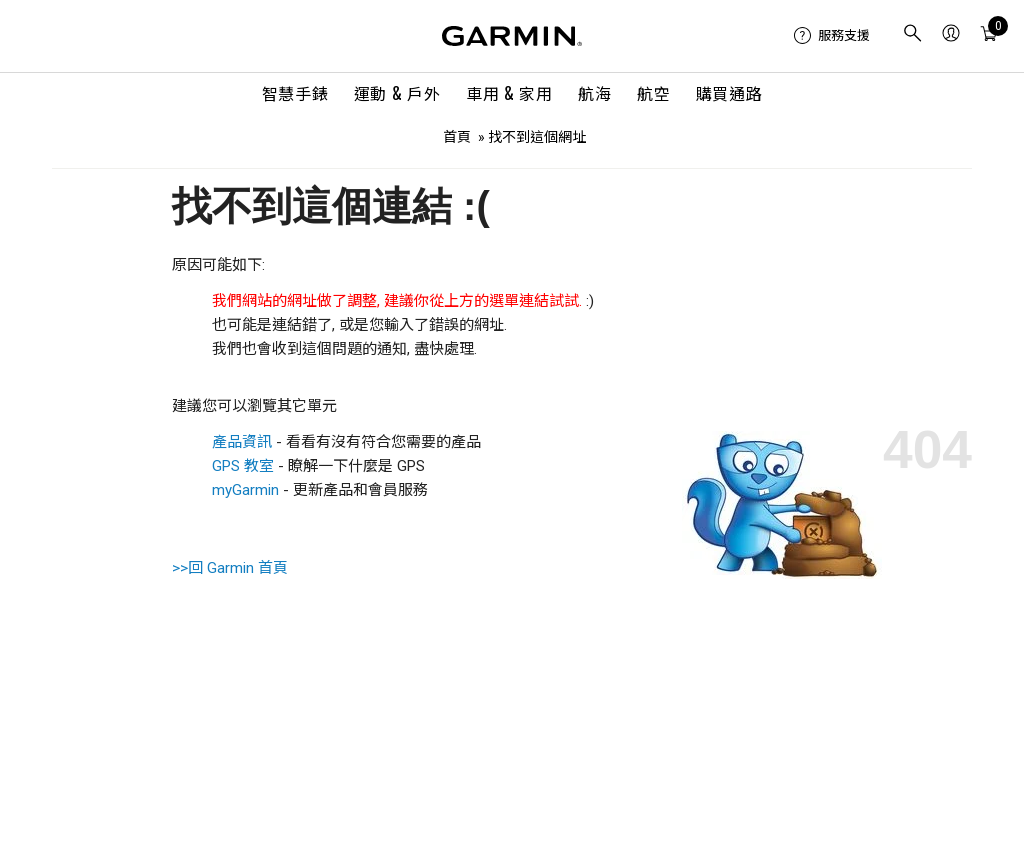  Describe the element at coordinates (245, 490) in the screenshot. I see `myGarmin` at that location.